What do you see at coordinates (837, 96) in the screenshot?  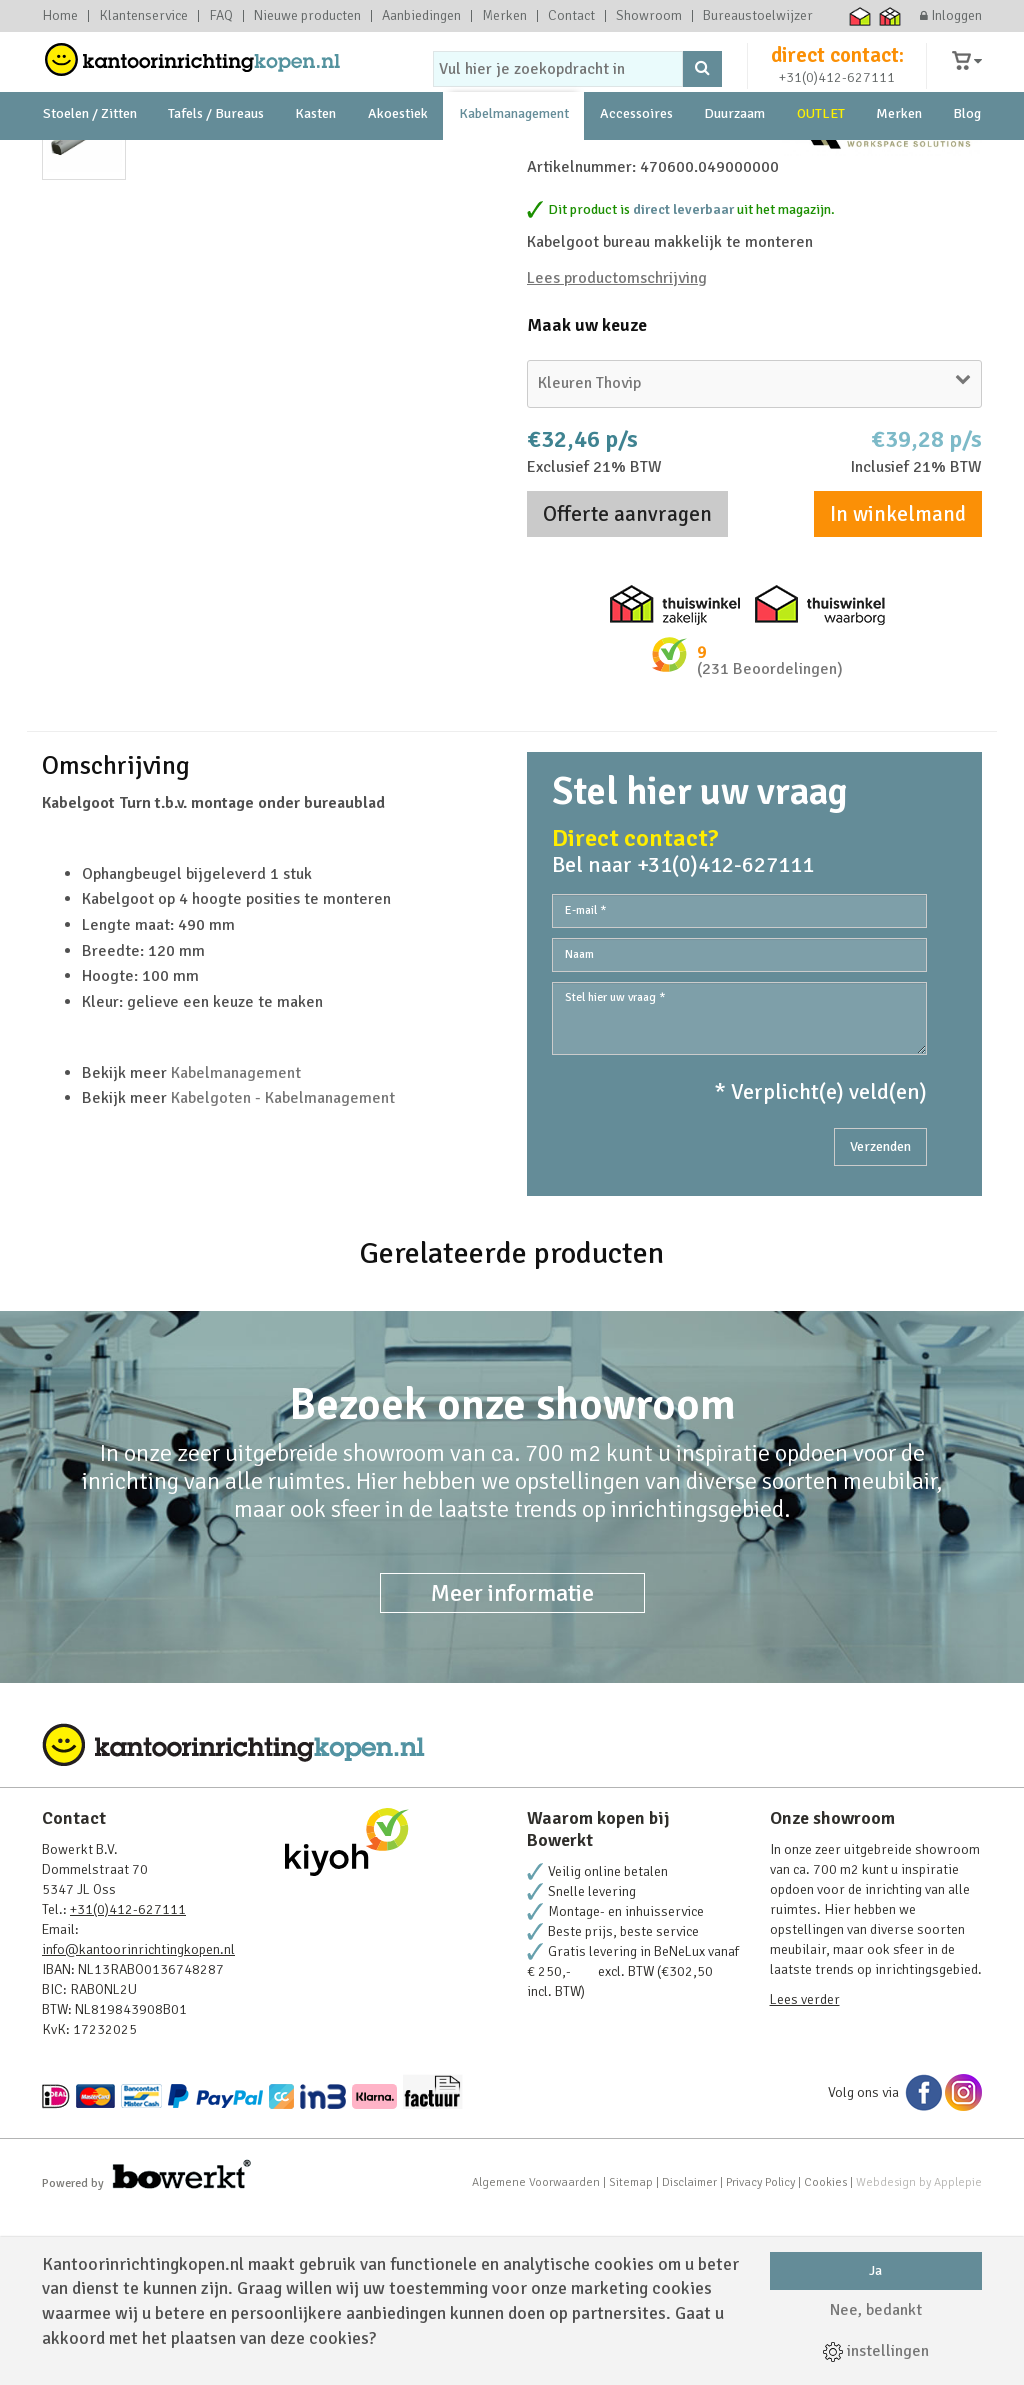 I see `+31(0)412-627111` at bounding box center [837, 96].